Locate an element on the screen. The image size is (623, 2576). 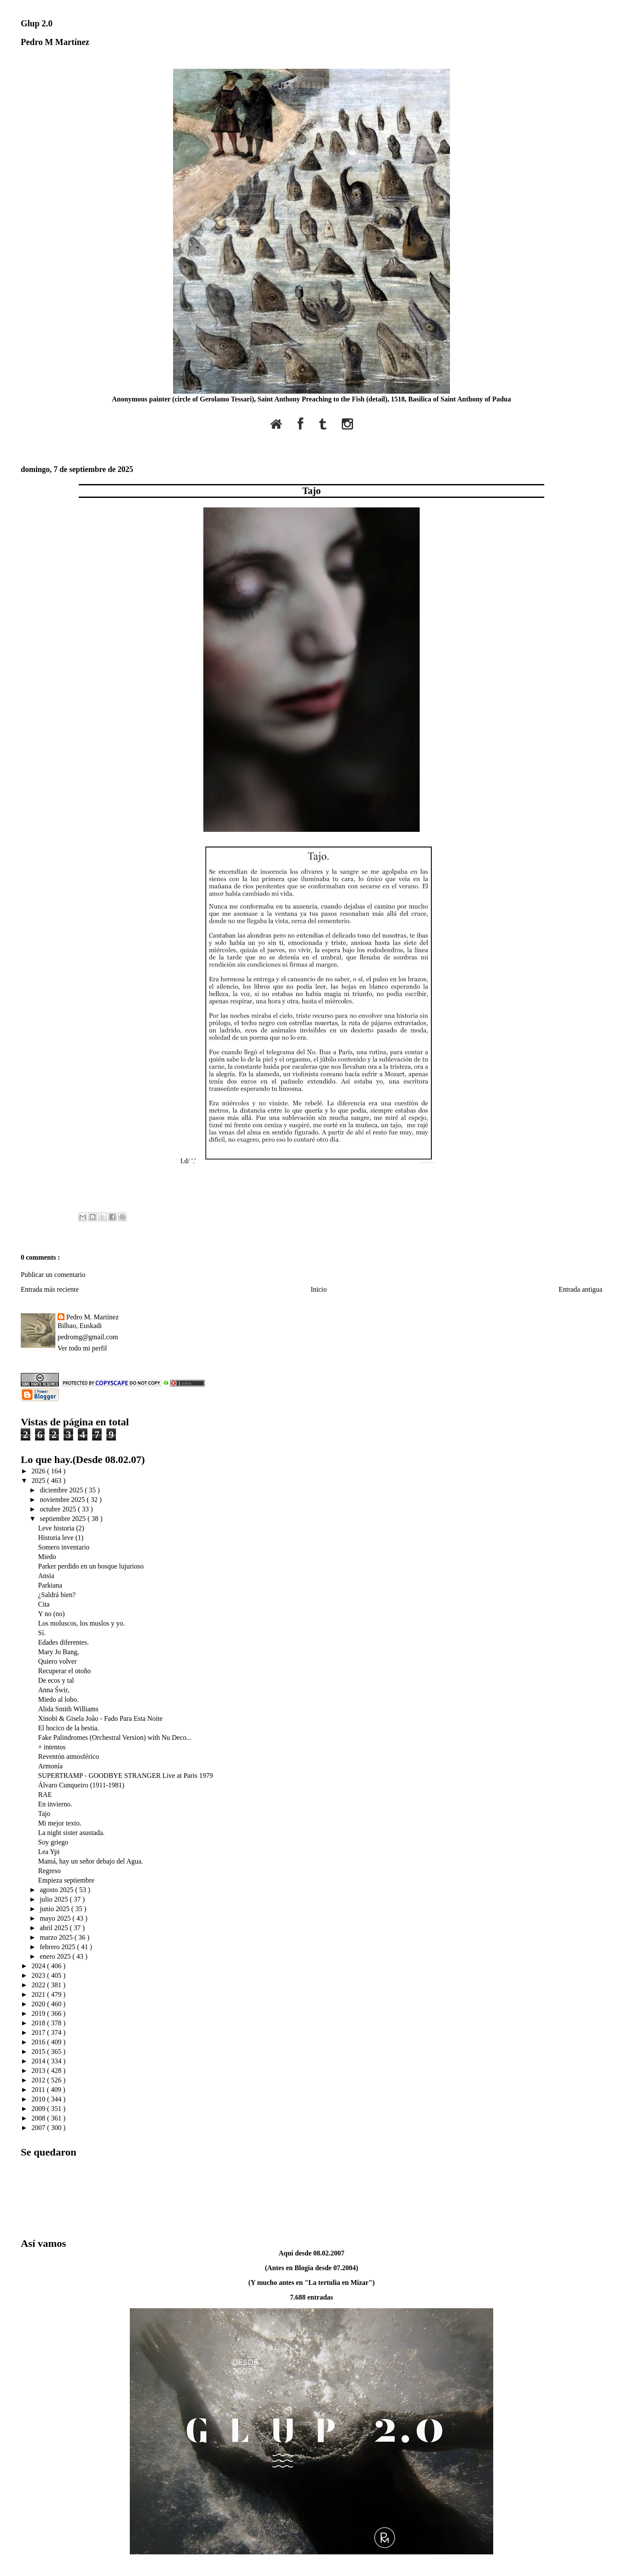
Somero inventario is located at coordinates (64, 1547).